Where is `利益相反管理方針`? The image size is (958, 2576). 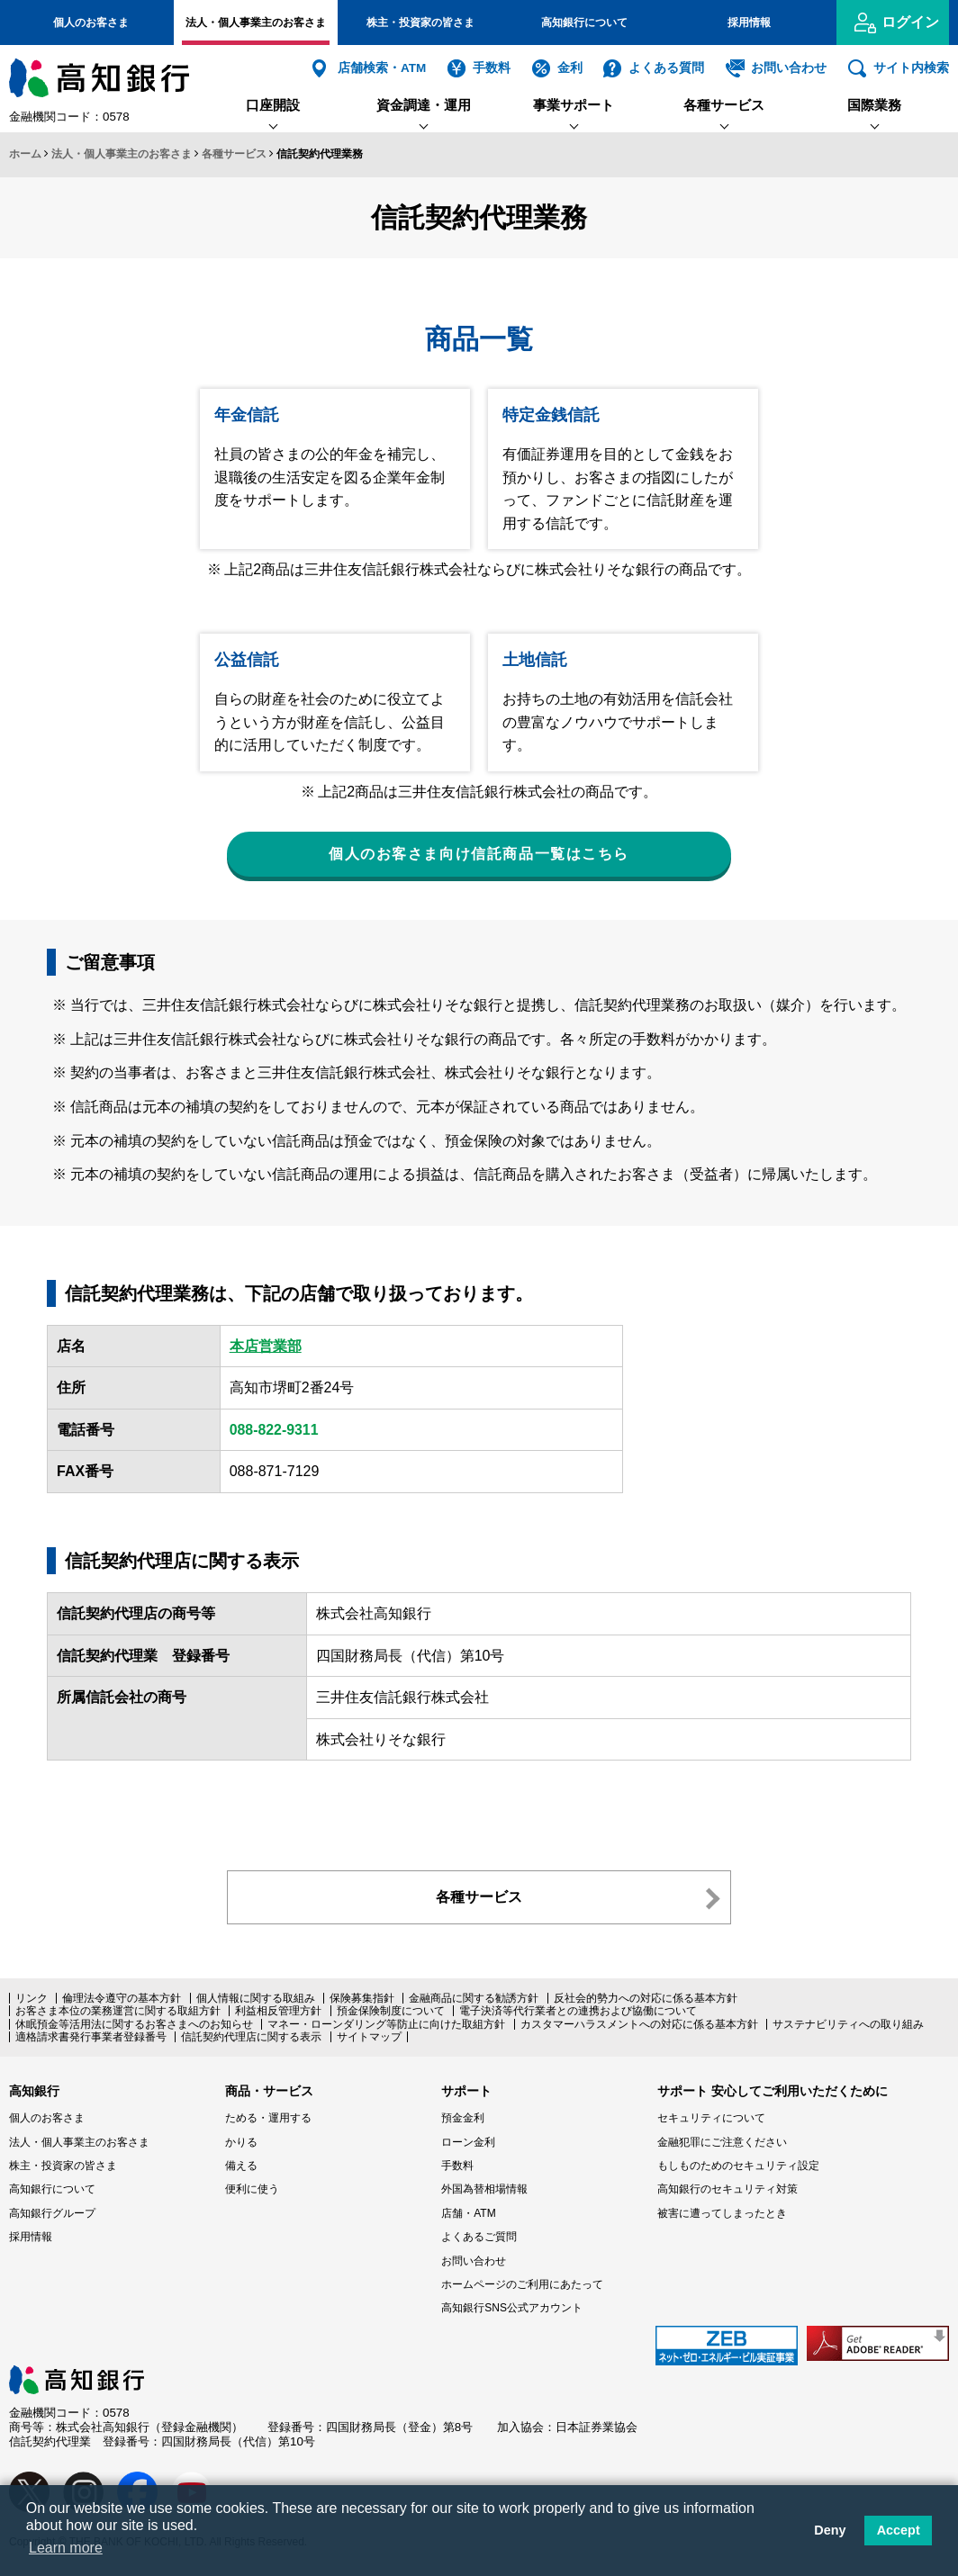
利益相反管理方針 is located at coordinates (278, 2011).